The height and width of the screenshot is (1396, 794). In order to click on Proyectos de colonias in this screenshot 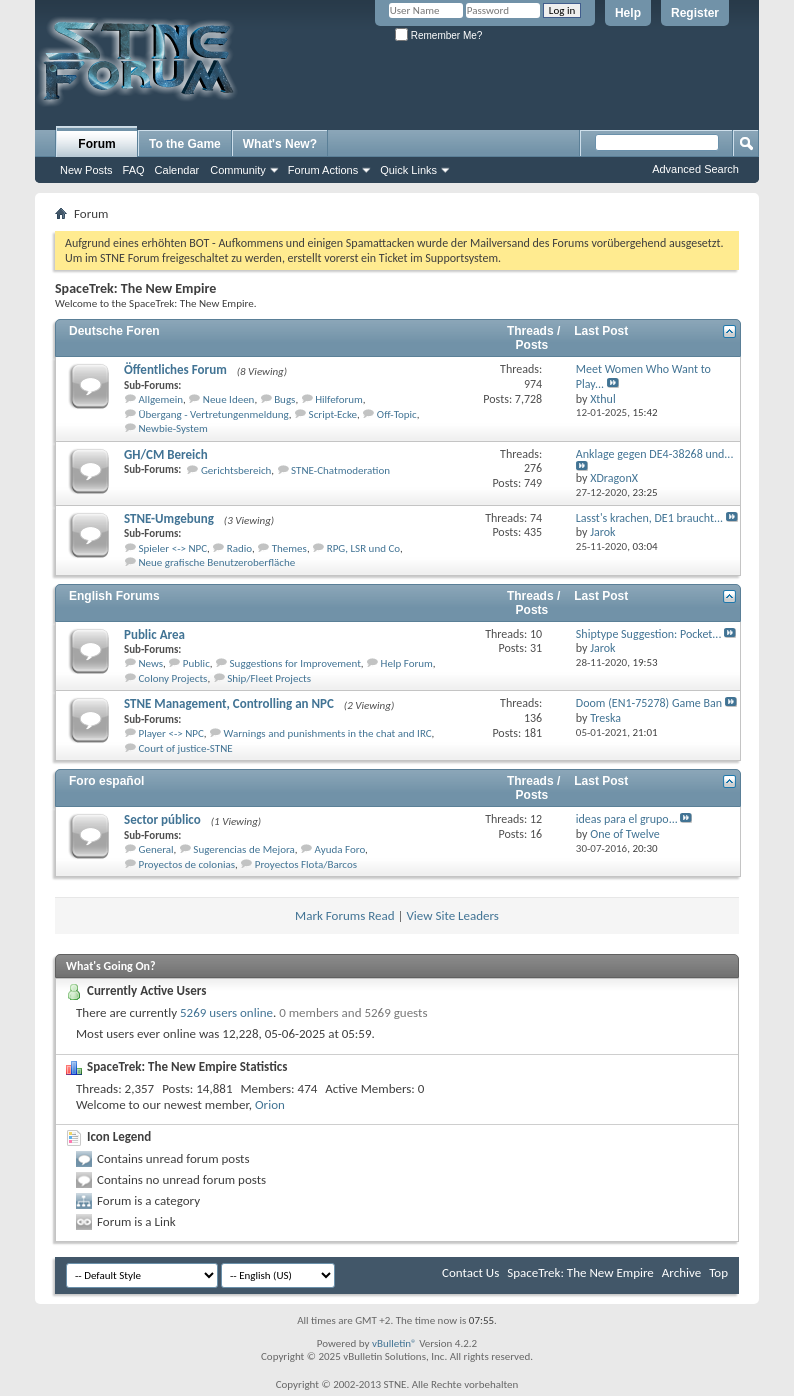, I will do `click(187, 864)`.